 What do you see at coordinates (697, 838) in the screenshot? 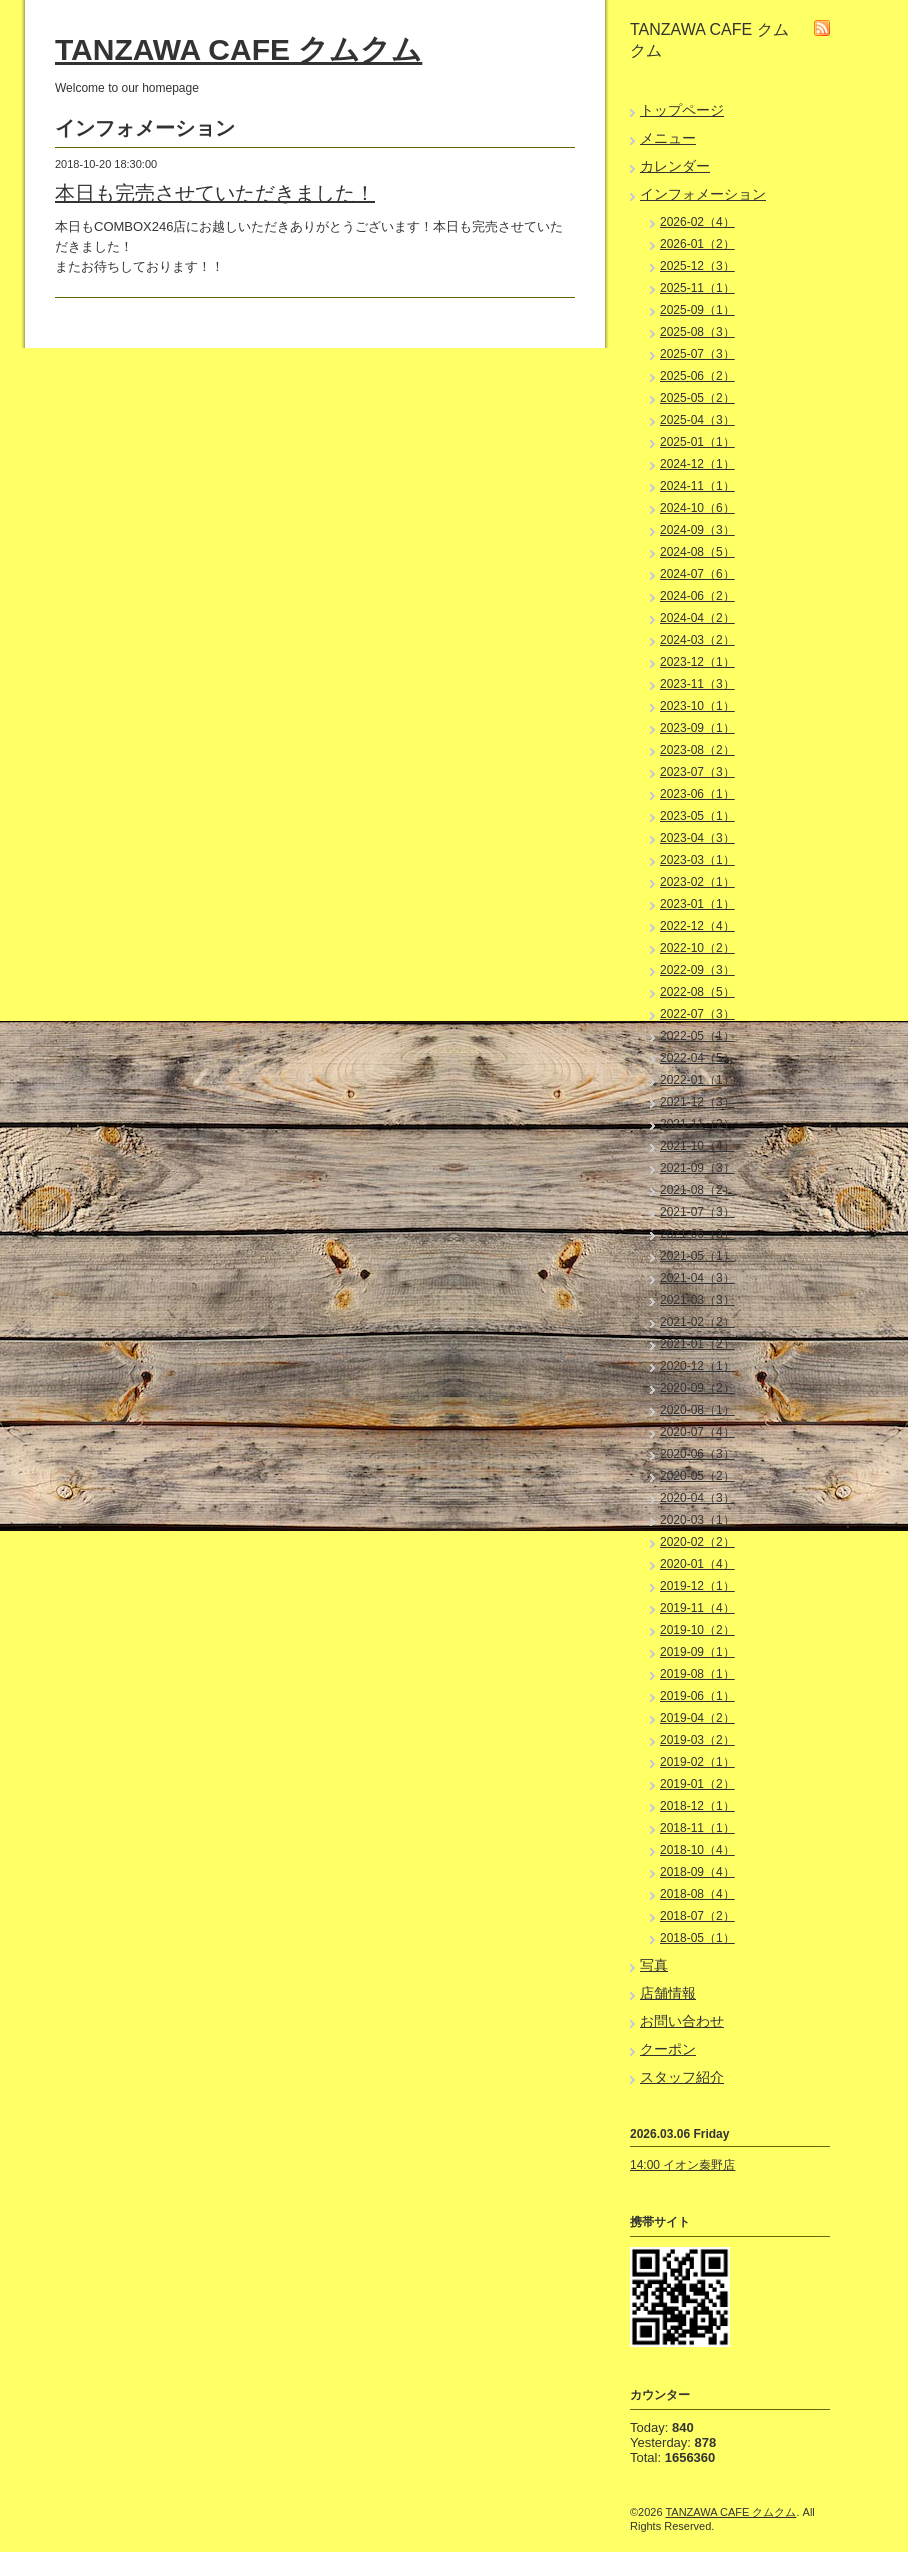
I see `2023-04（3）` at bounding box center [697, 838].